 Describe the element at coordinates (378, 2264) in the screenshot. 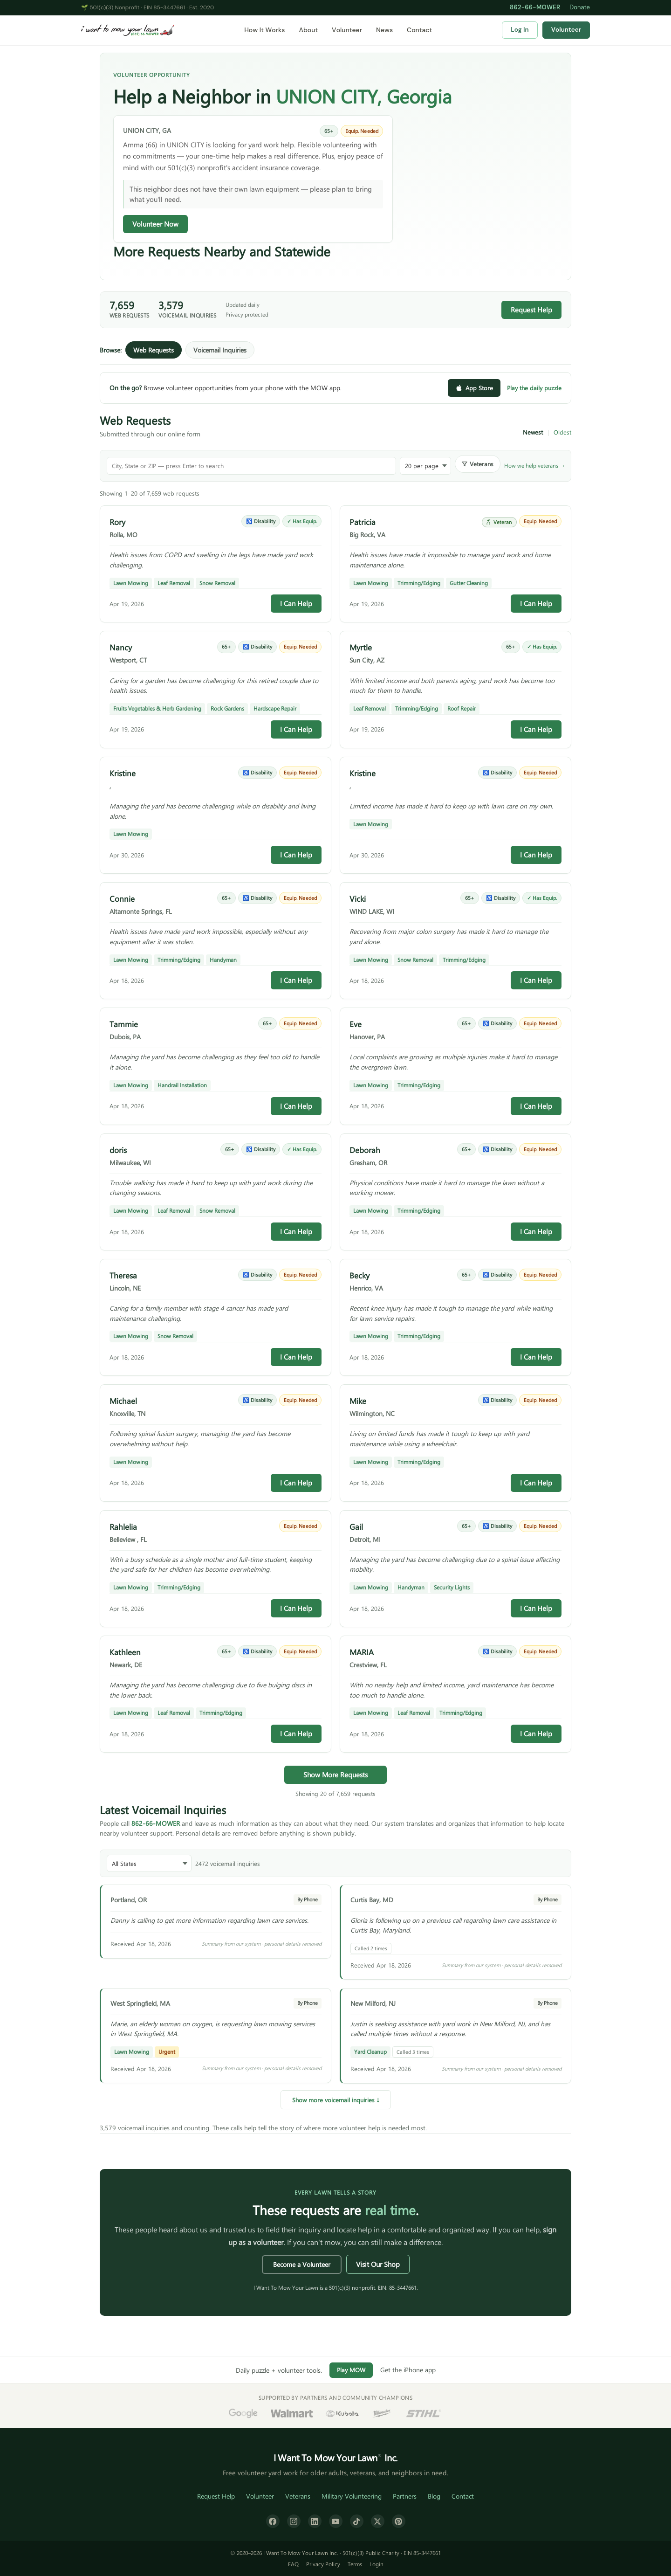

I see `Visit Our Shop` at that location.